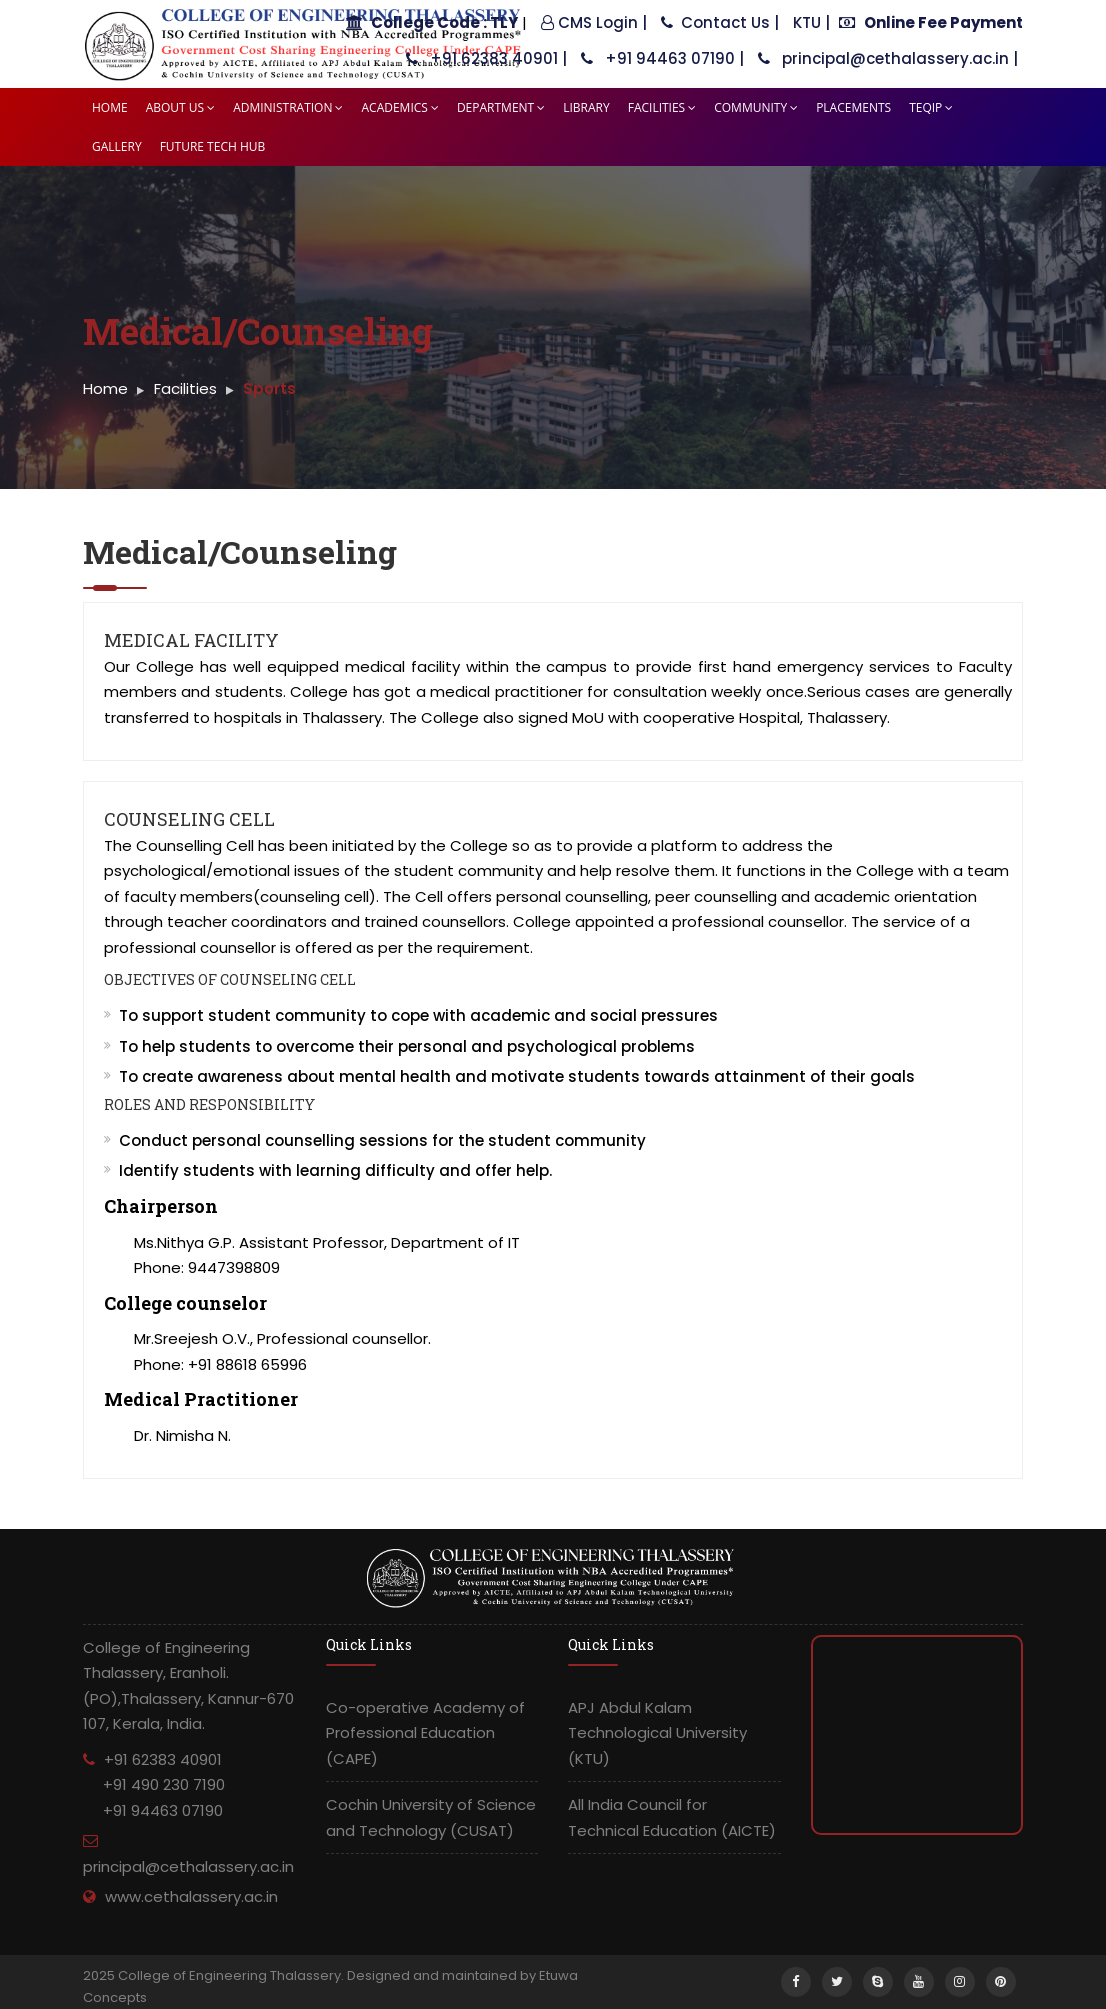 This screenshot has height=2009, width=1106. Describe the element at coordinates (586, 107) in the screenshot. I see `Library` at that location.